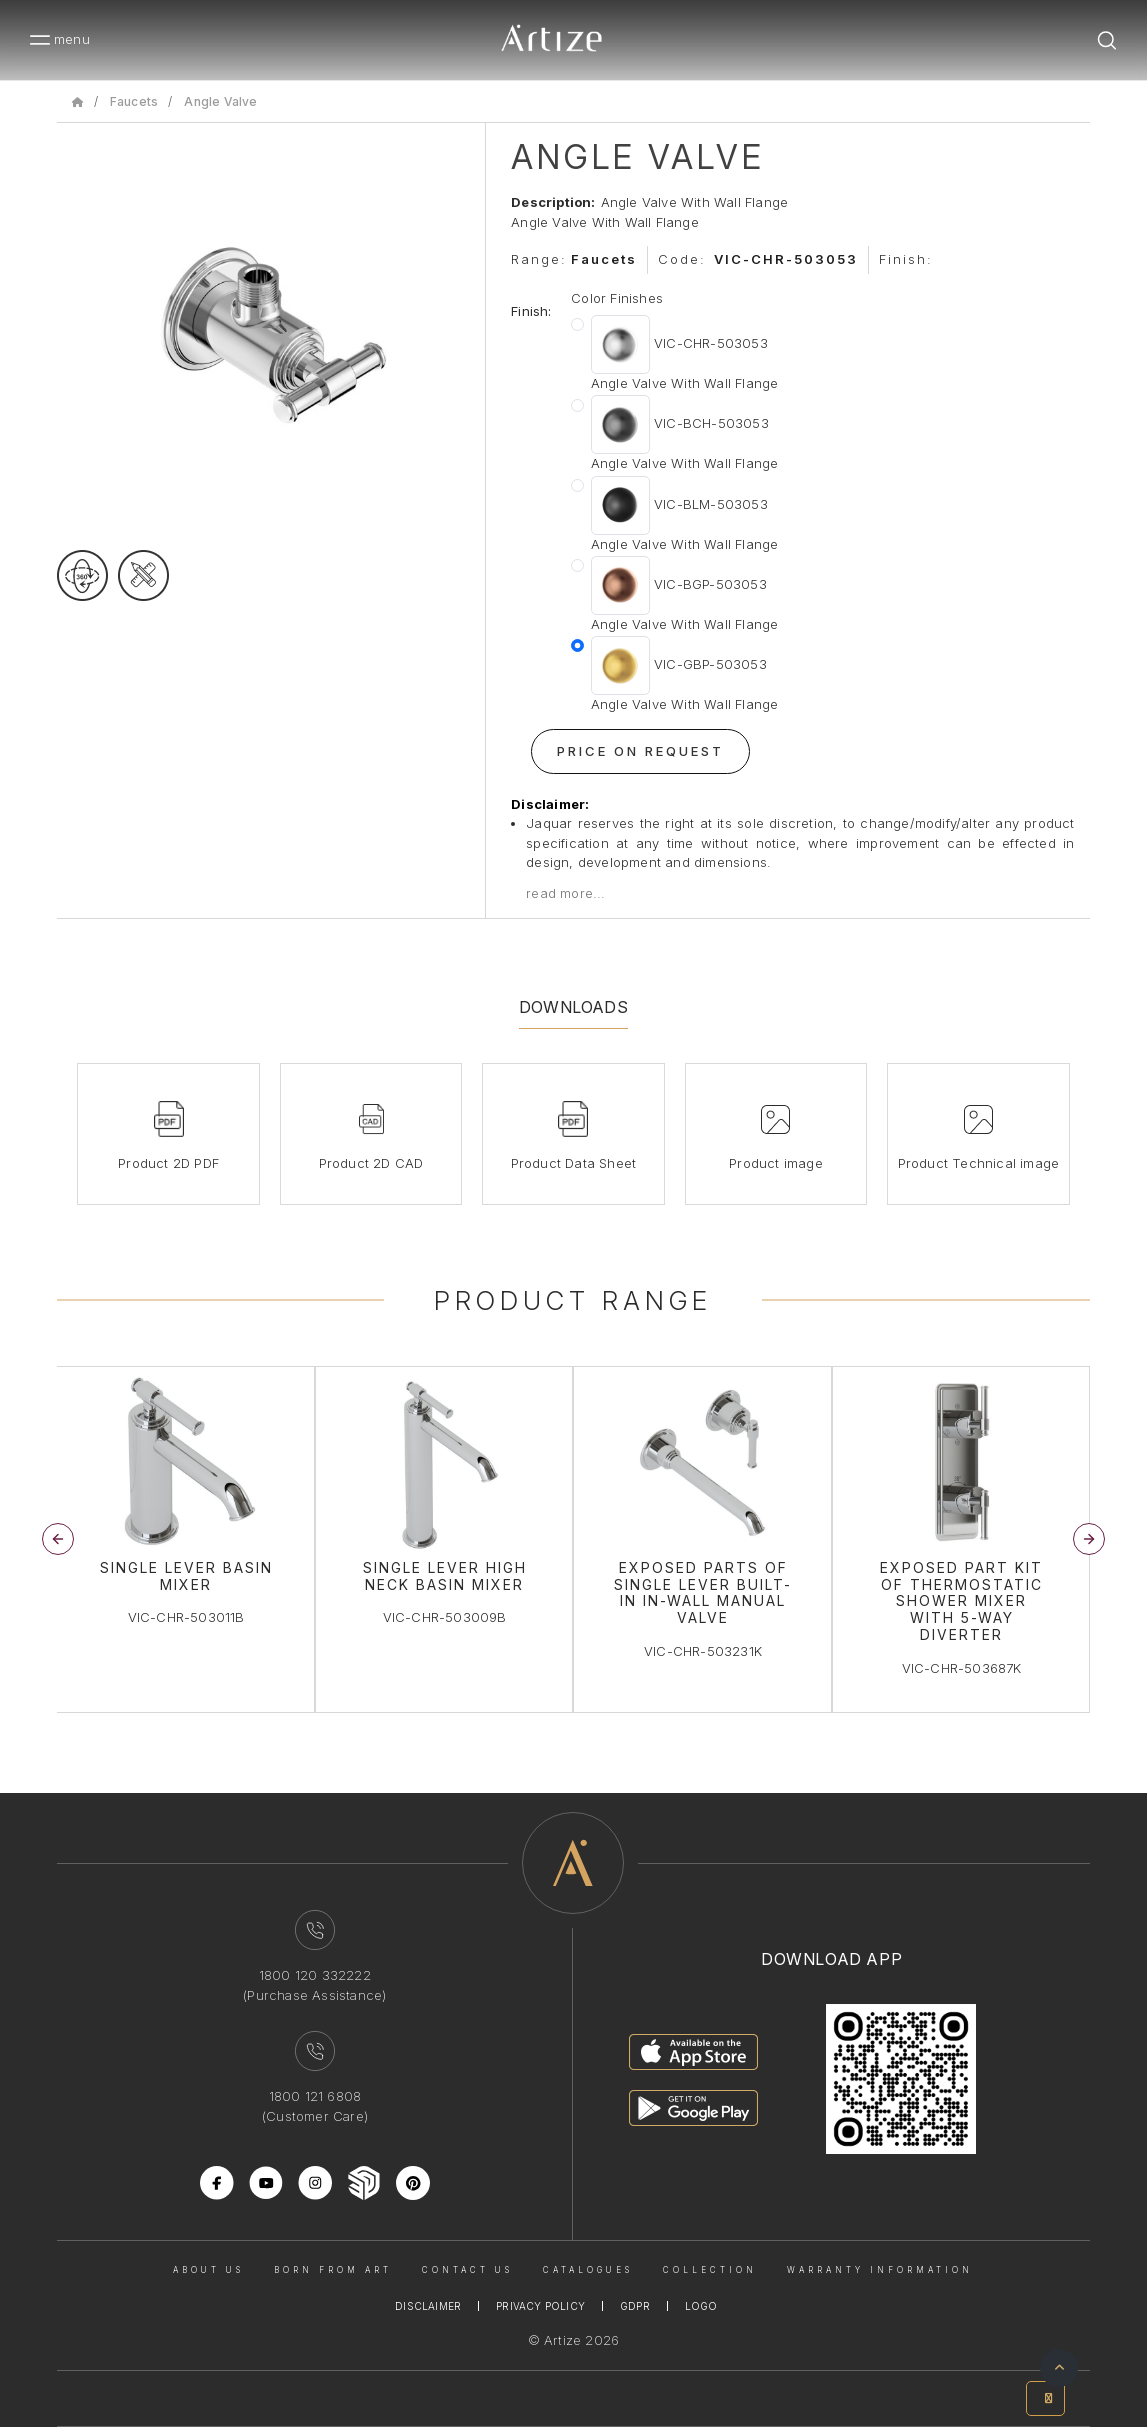 The height and width of the screenshot is (2427, 1147). I want to click on Product Technical image, so click(979, 1163).